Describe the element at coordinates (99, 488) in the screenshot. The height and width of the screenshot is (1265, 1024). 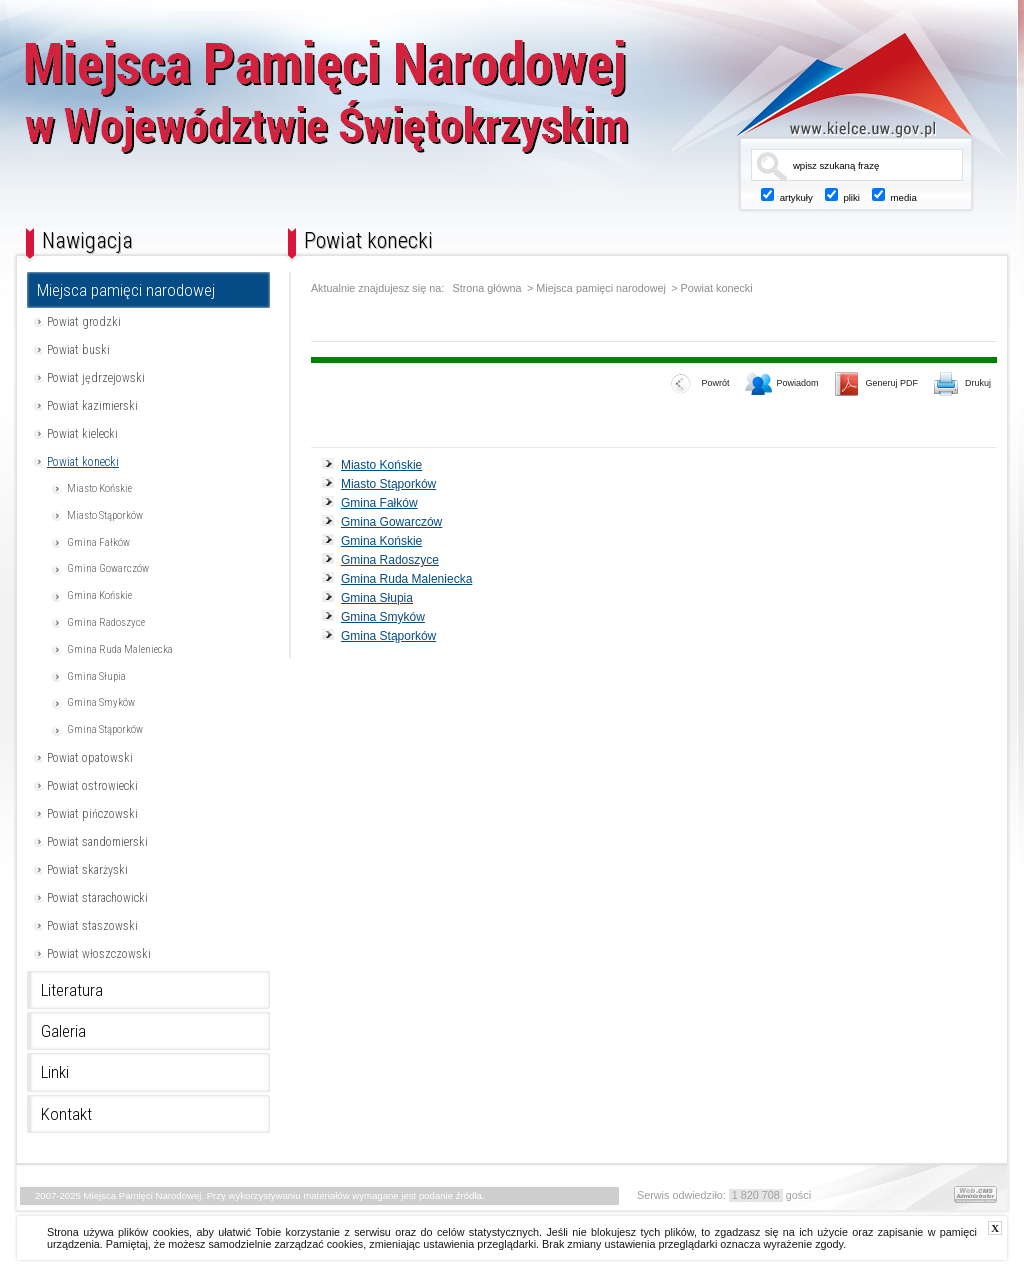
I see `Miasto Końskie` at that location.